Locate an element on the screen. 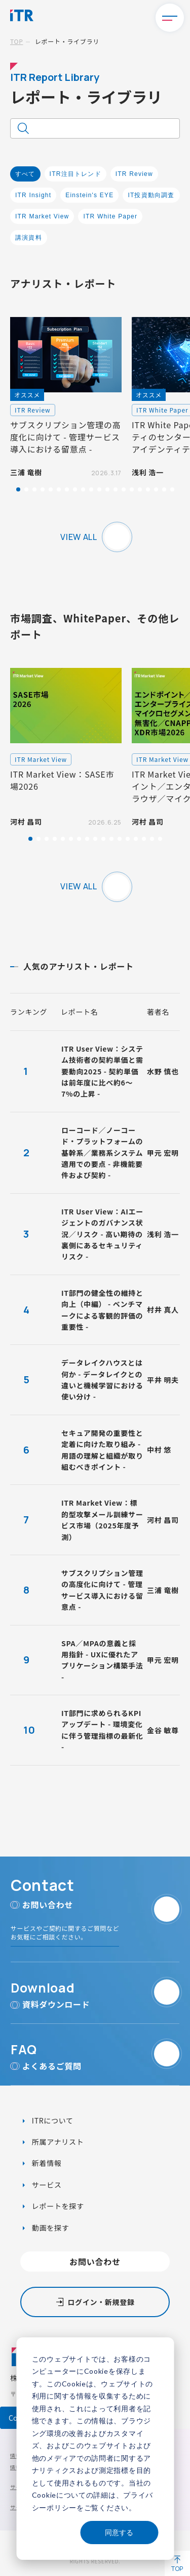  ITR注目トレンド is located at coordinates (75, 173).